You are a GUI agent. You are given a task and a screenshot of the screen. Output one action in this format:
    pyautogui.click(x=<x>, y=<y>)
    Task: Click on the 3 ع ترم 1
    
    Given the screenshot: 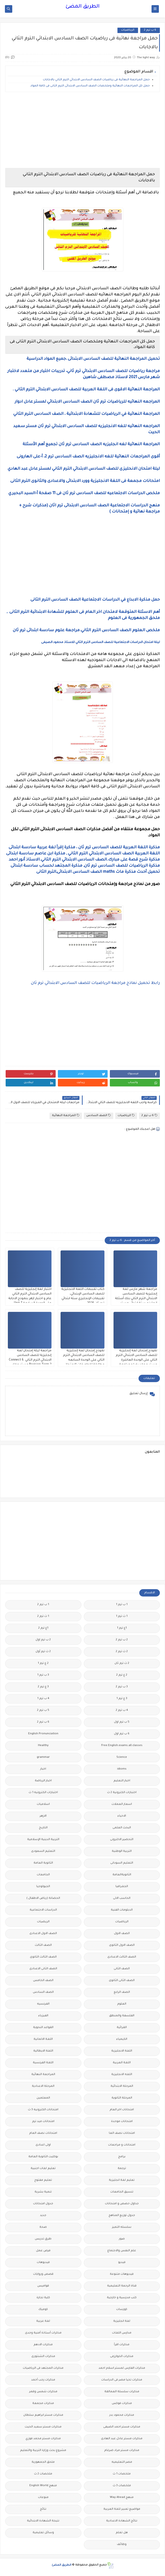 What is the action you would take?
    pyautogui.click(x=121, y=1698)
    